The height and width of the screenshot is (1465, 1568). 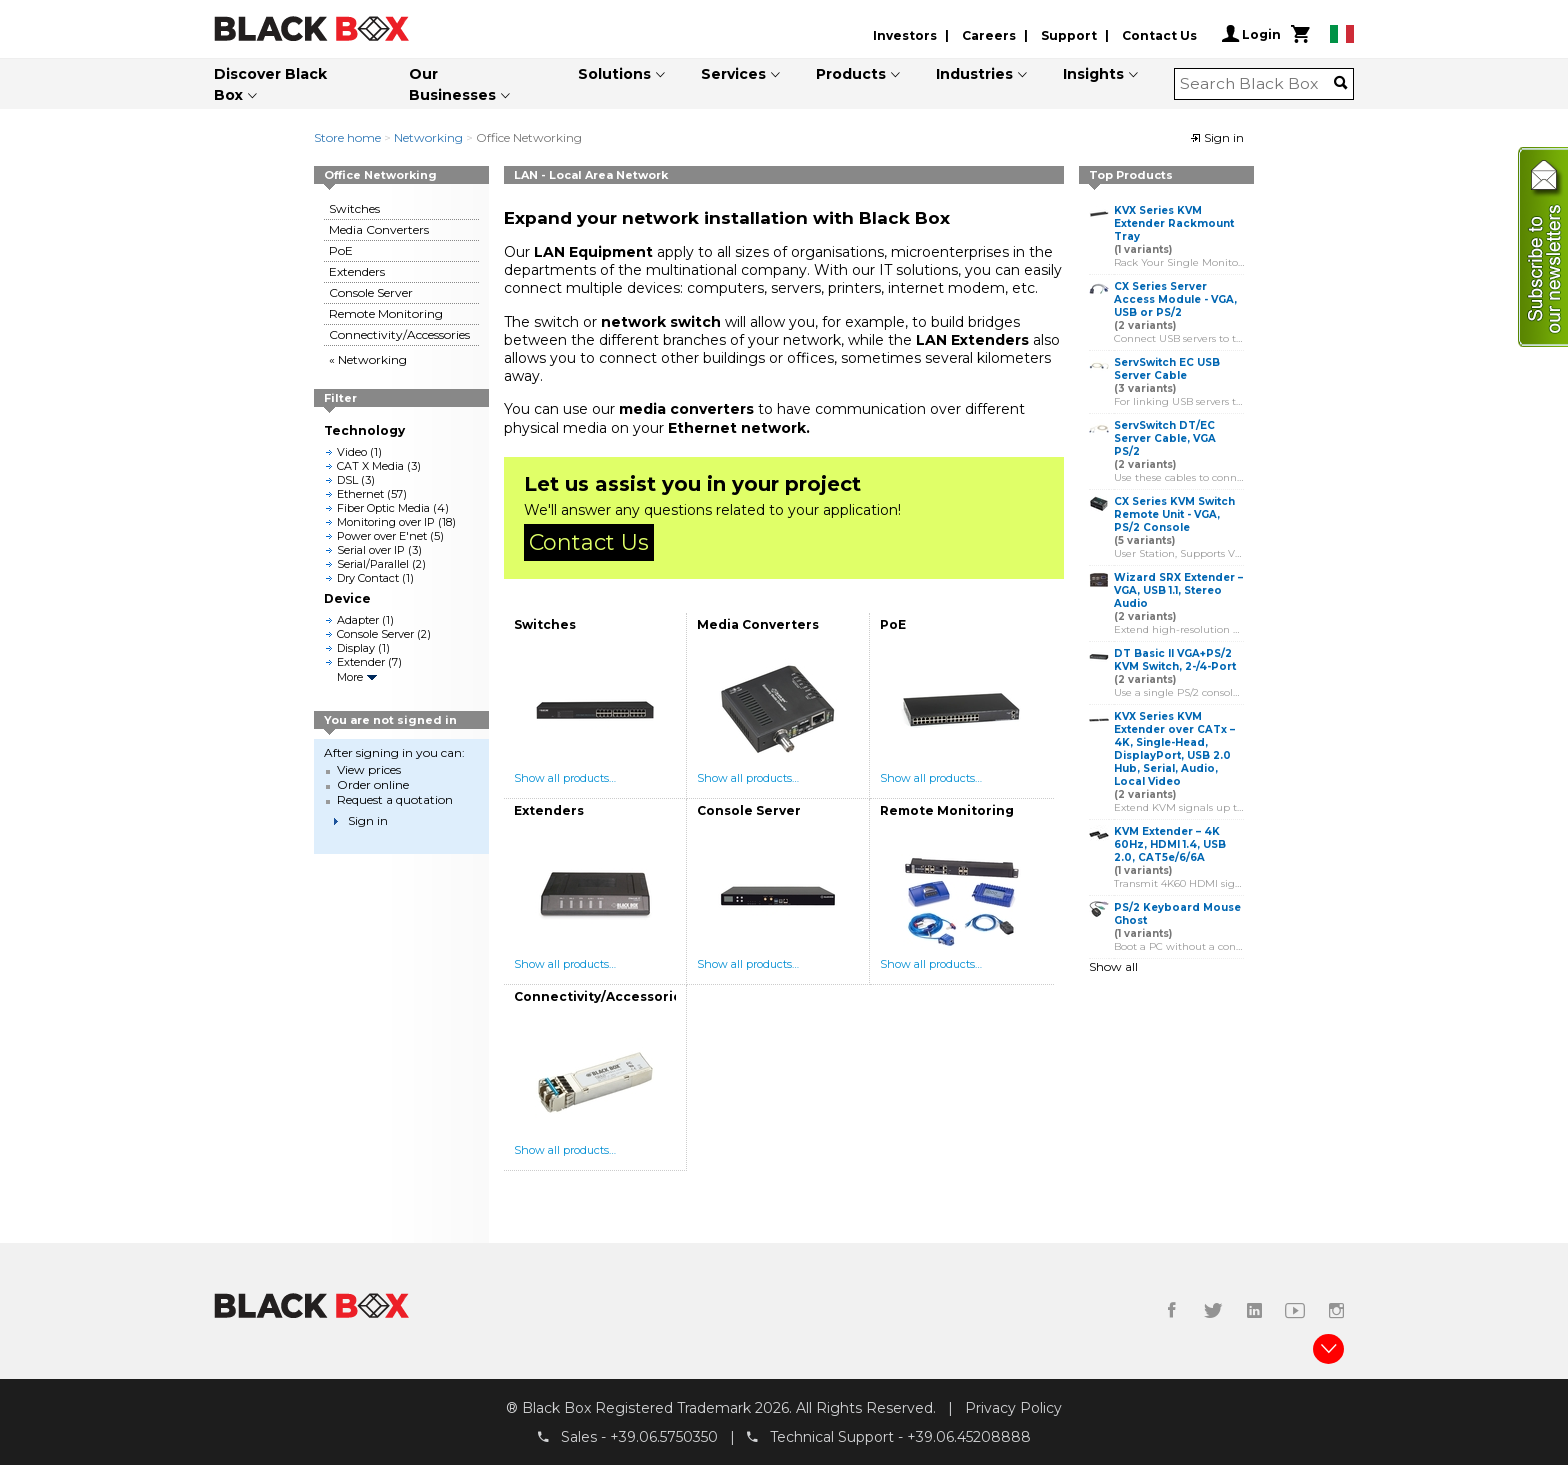 What do you see at coordinates (356, 648) in the screenshot?
I see `Display` at bounding box center [356, 648].